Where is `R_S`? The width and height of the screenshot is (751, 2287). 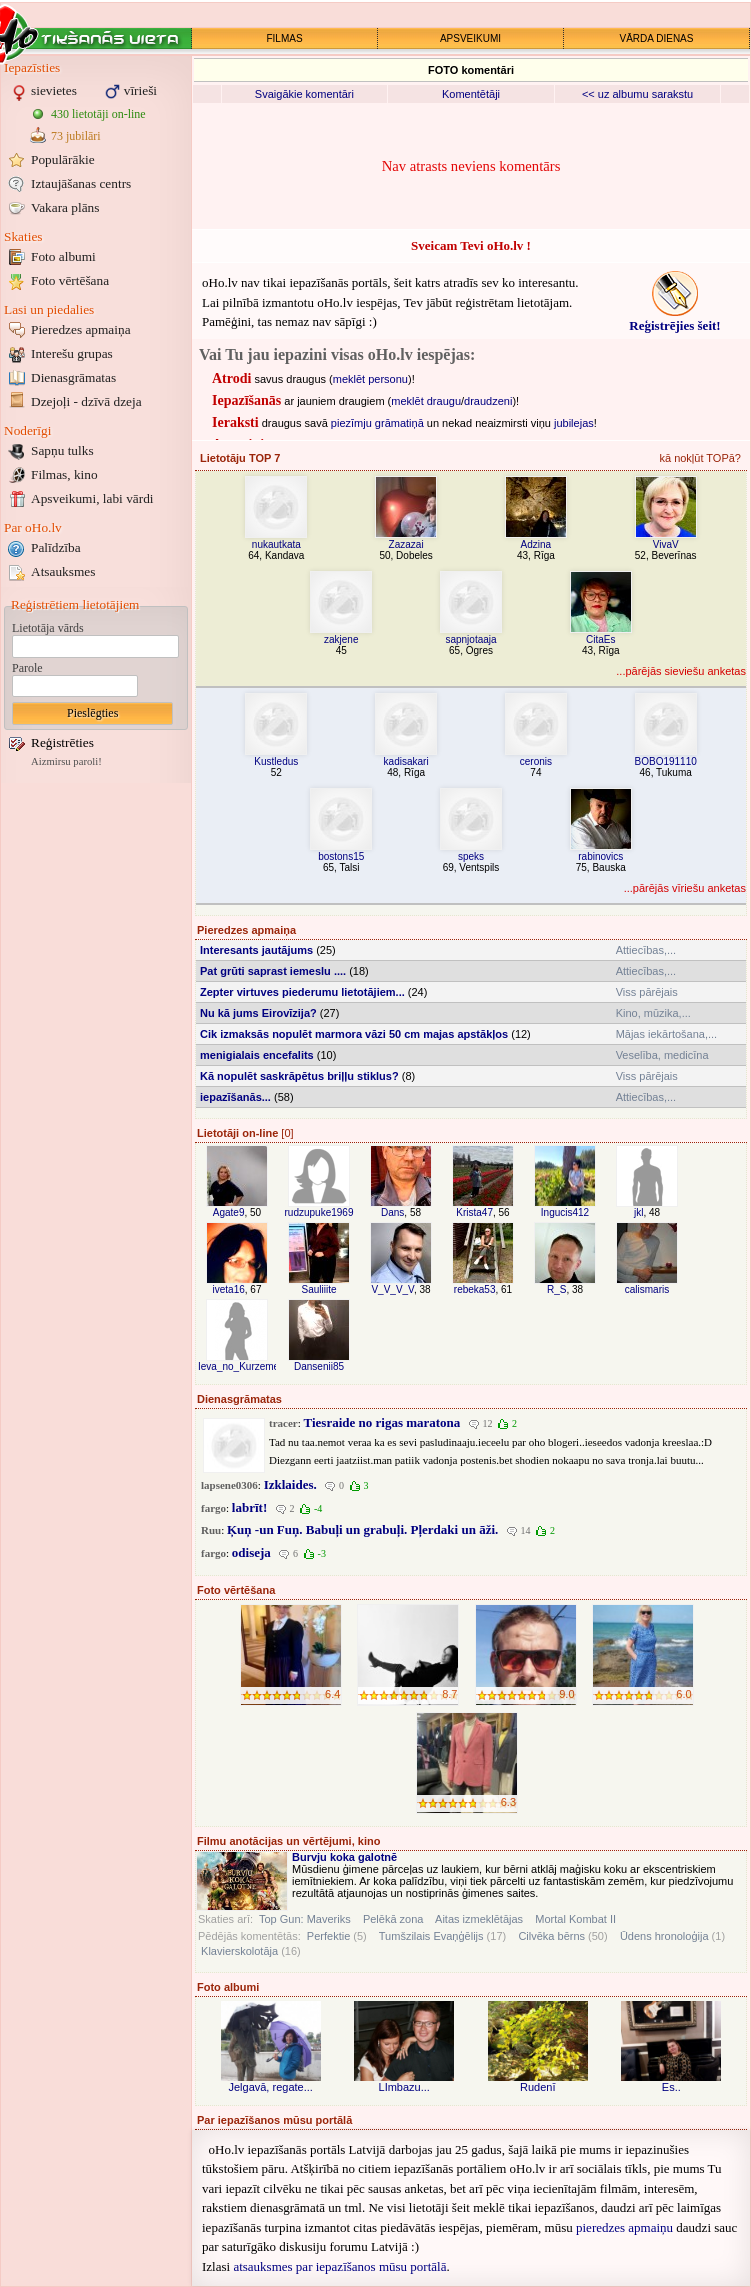 R_S is located at coordinates (556, 1289).